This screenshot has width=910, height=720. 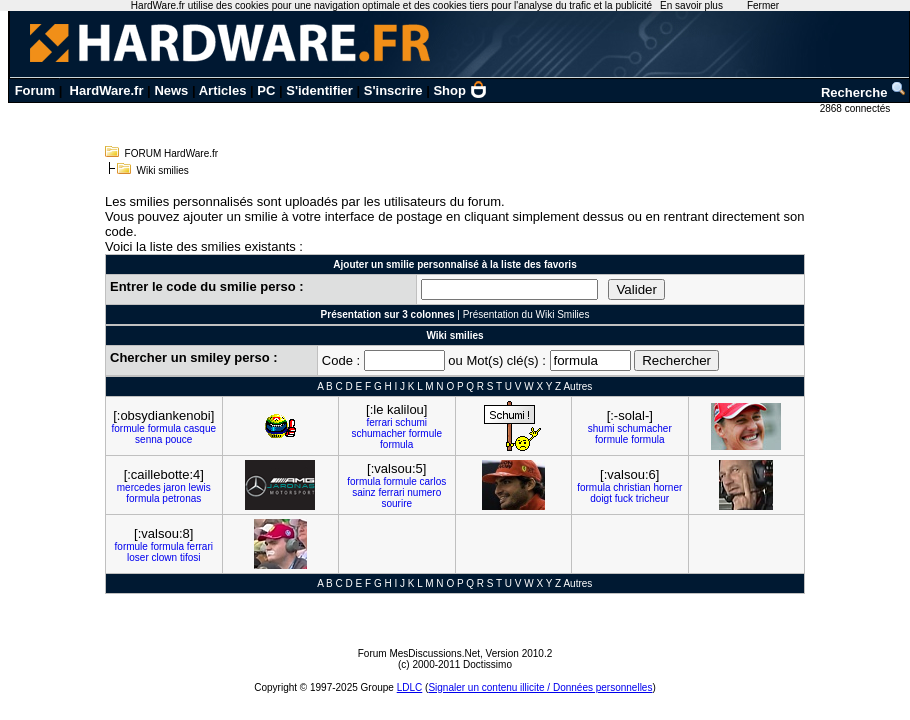 I want to click on schumi, so click(x=411, y=422).